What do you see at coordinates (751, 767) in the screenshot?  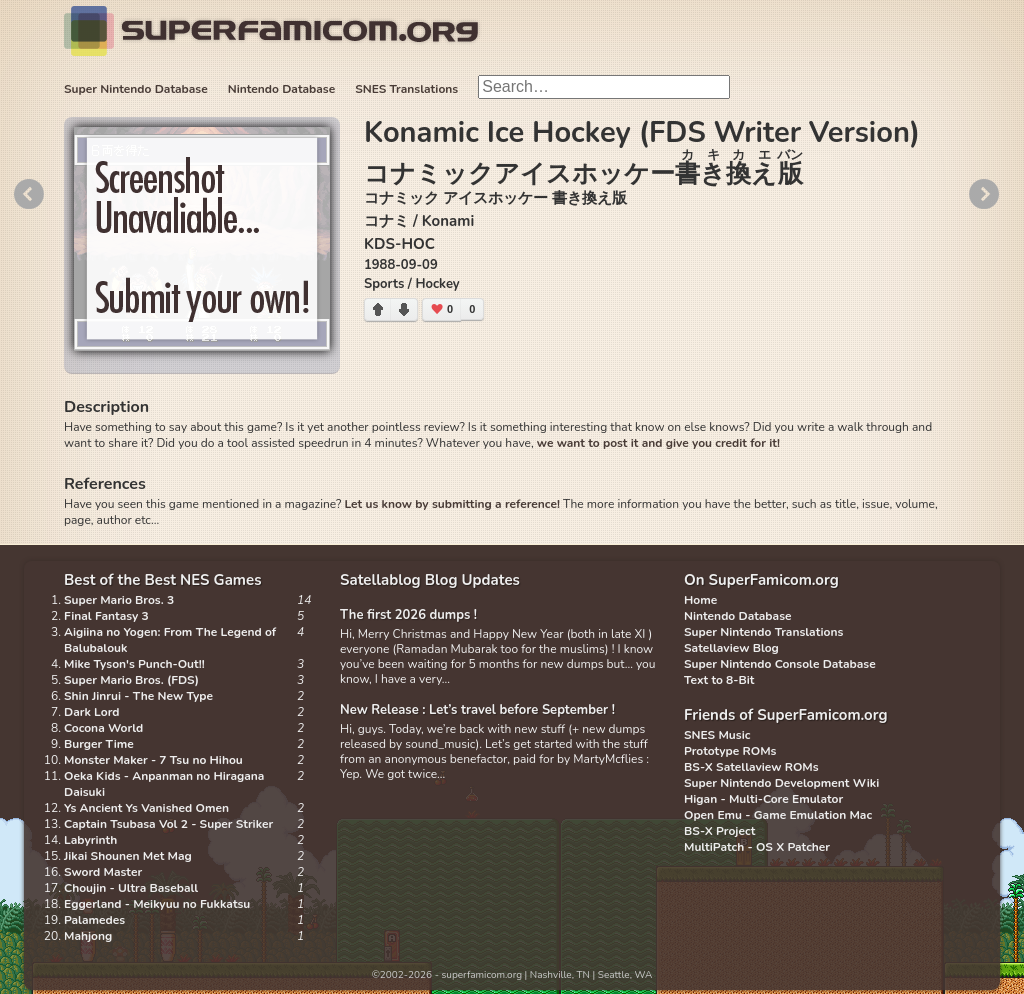 I see `BS-X Satellaview ROMs` at bounding box center [751, 767].